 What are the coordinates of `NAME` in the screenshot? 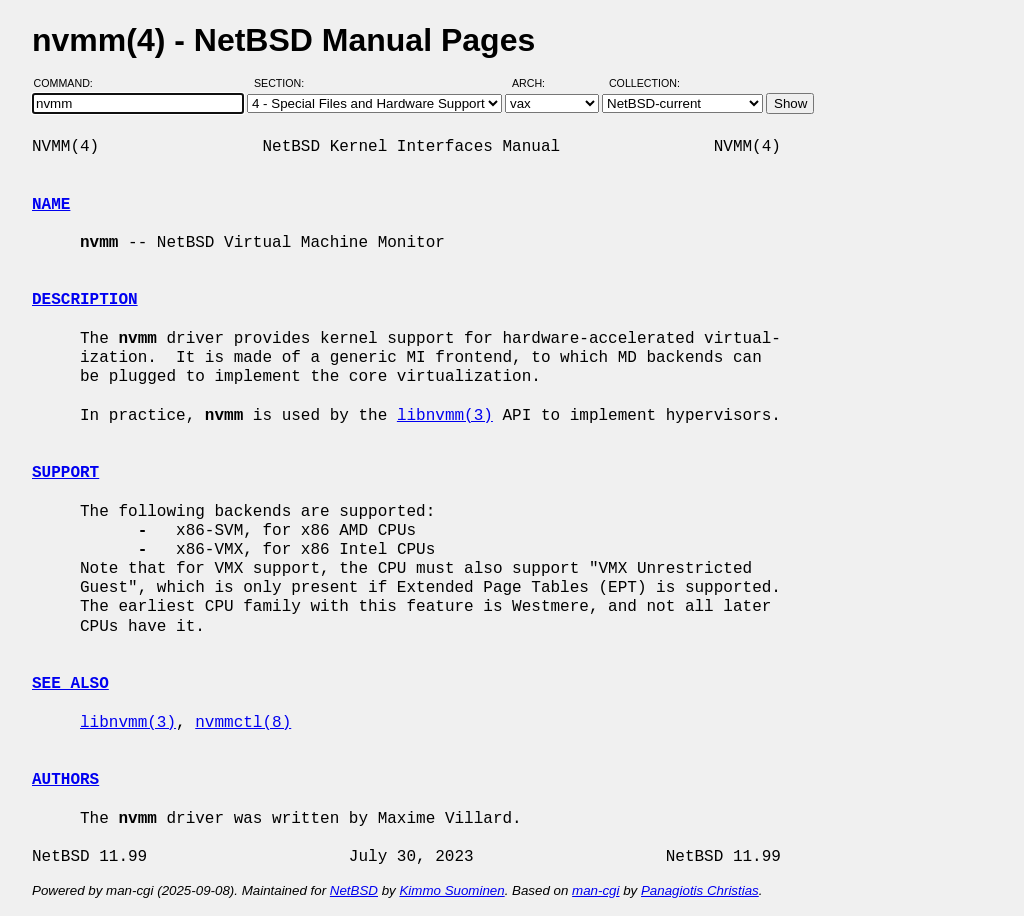 It's located at (51, 205).